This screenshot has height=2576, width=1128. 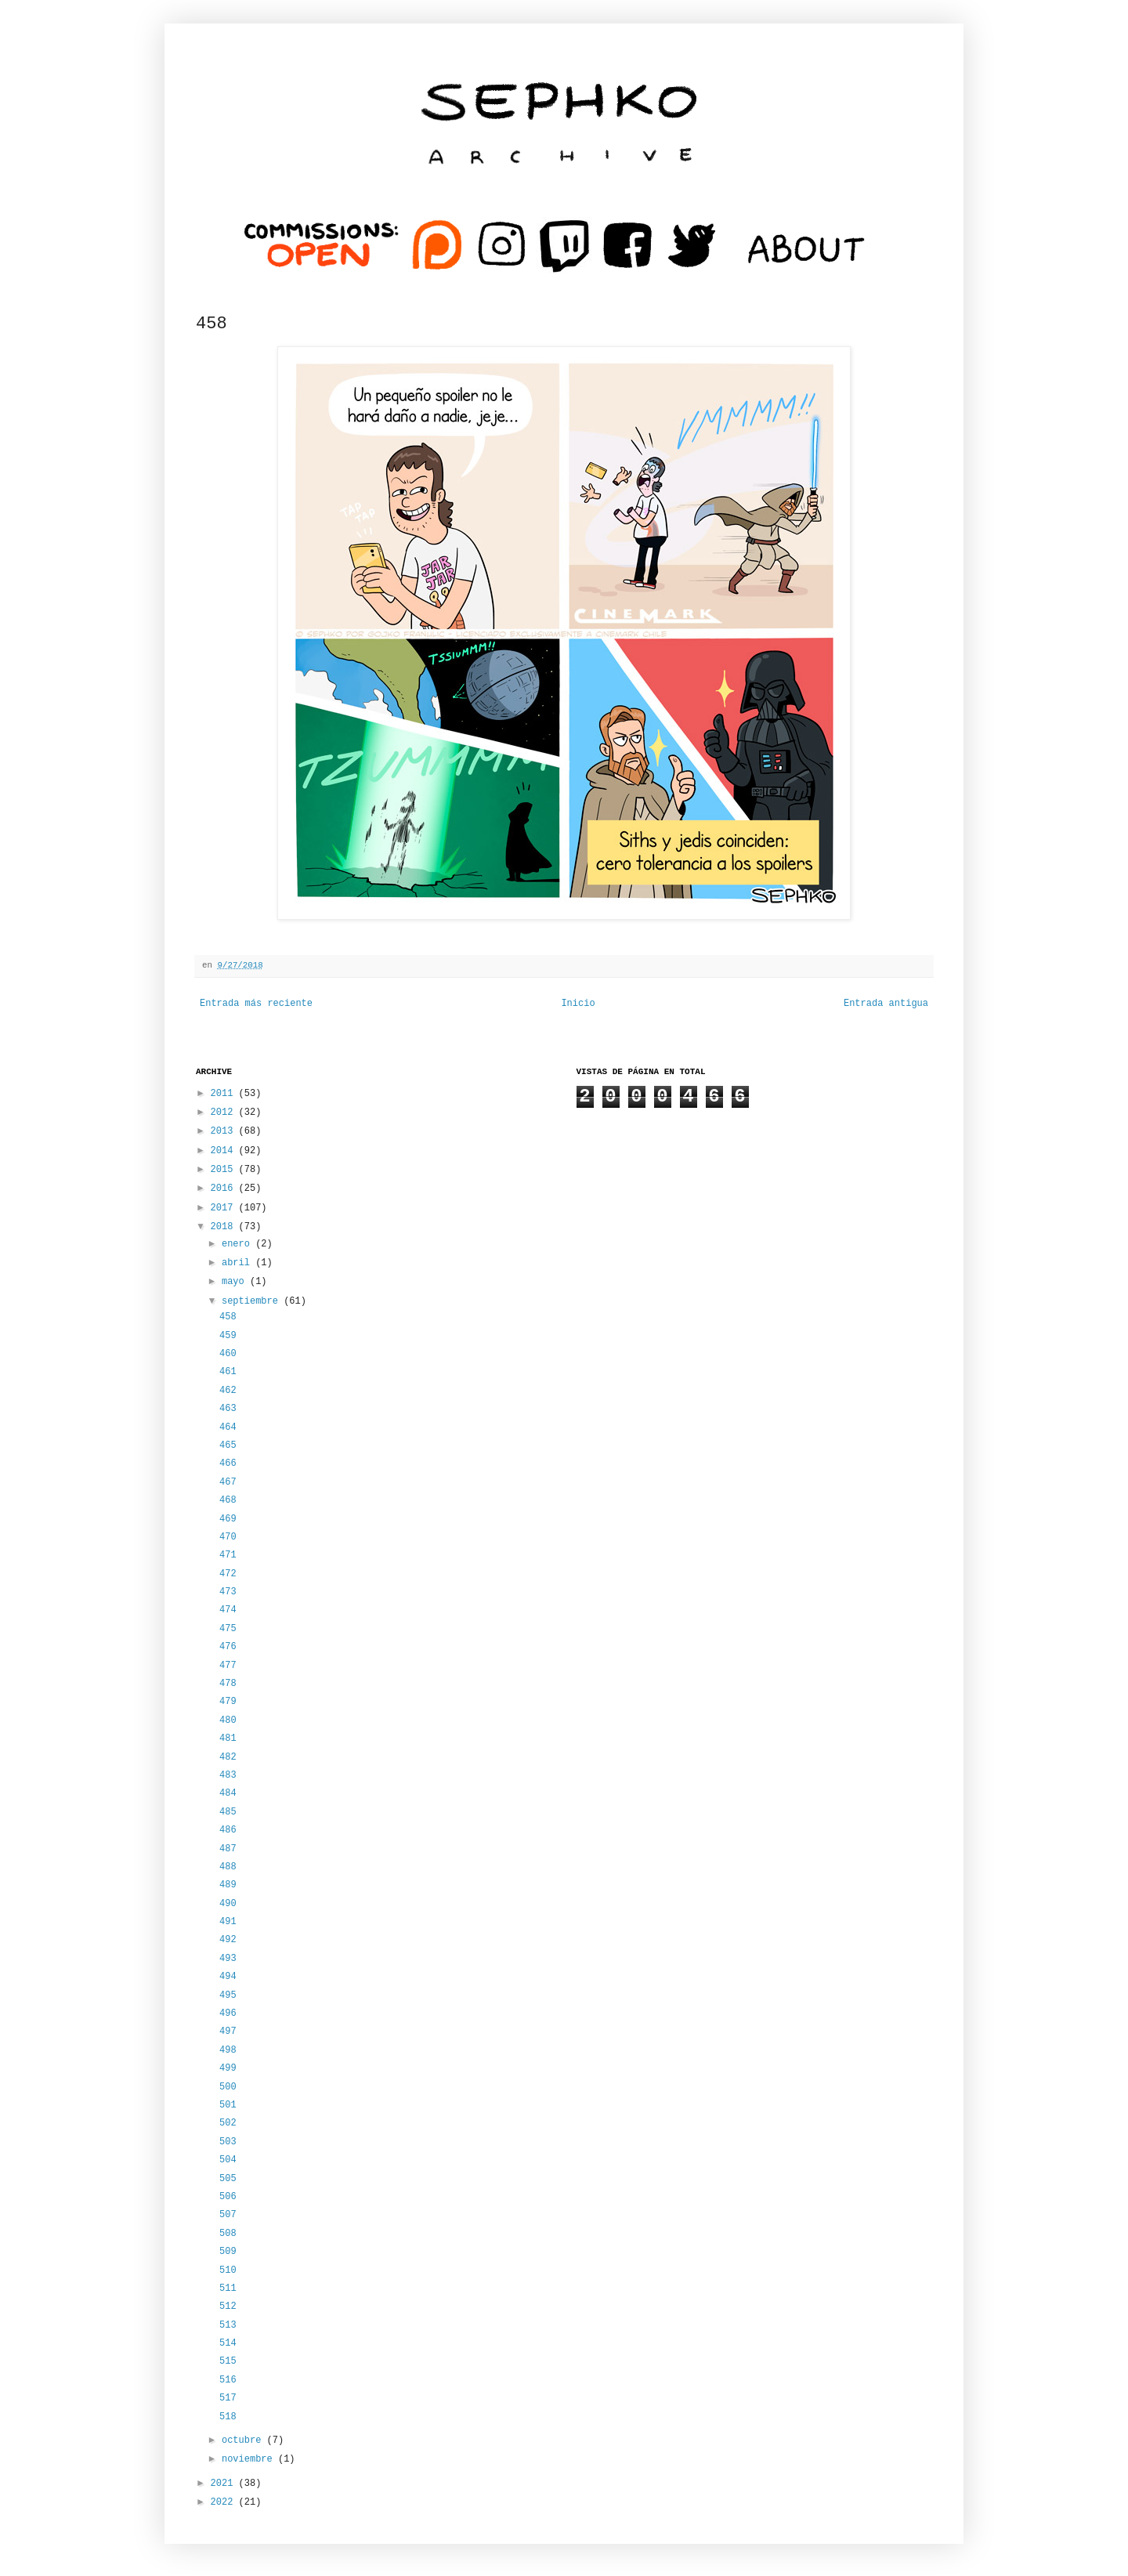 What do you see at coordinates (228, 1848) in the screenshot?
I see `487` at bounding box center [228, 1848].